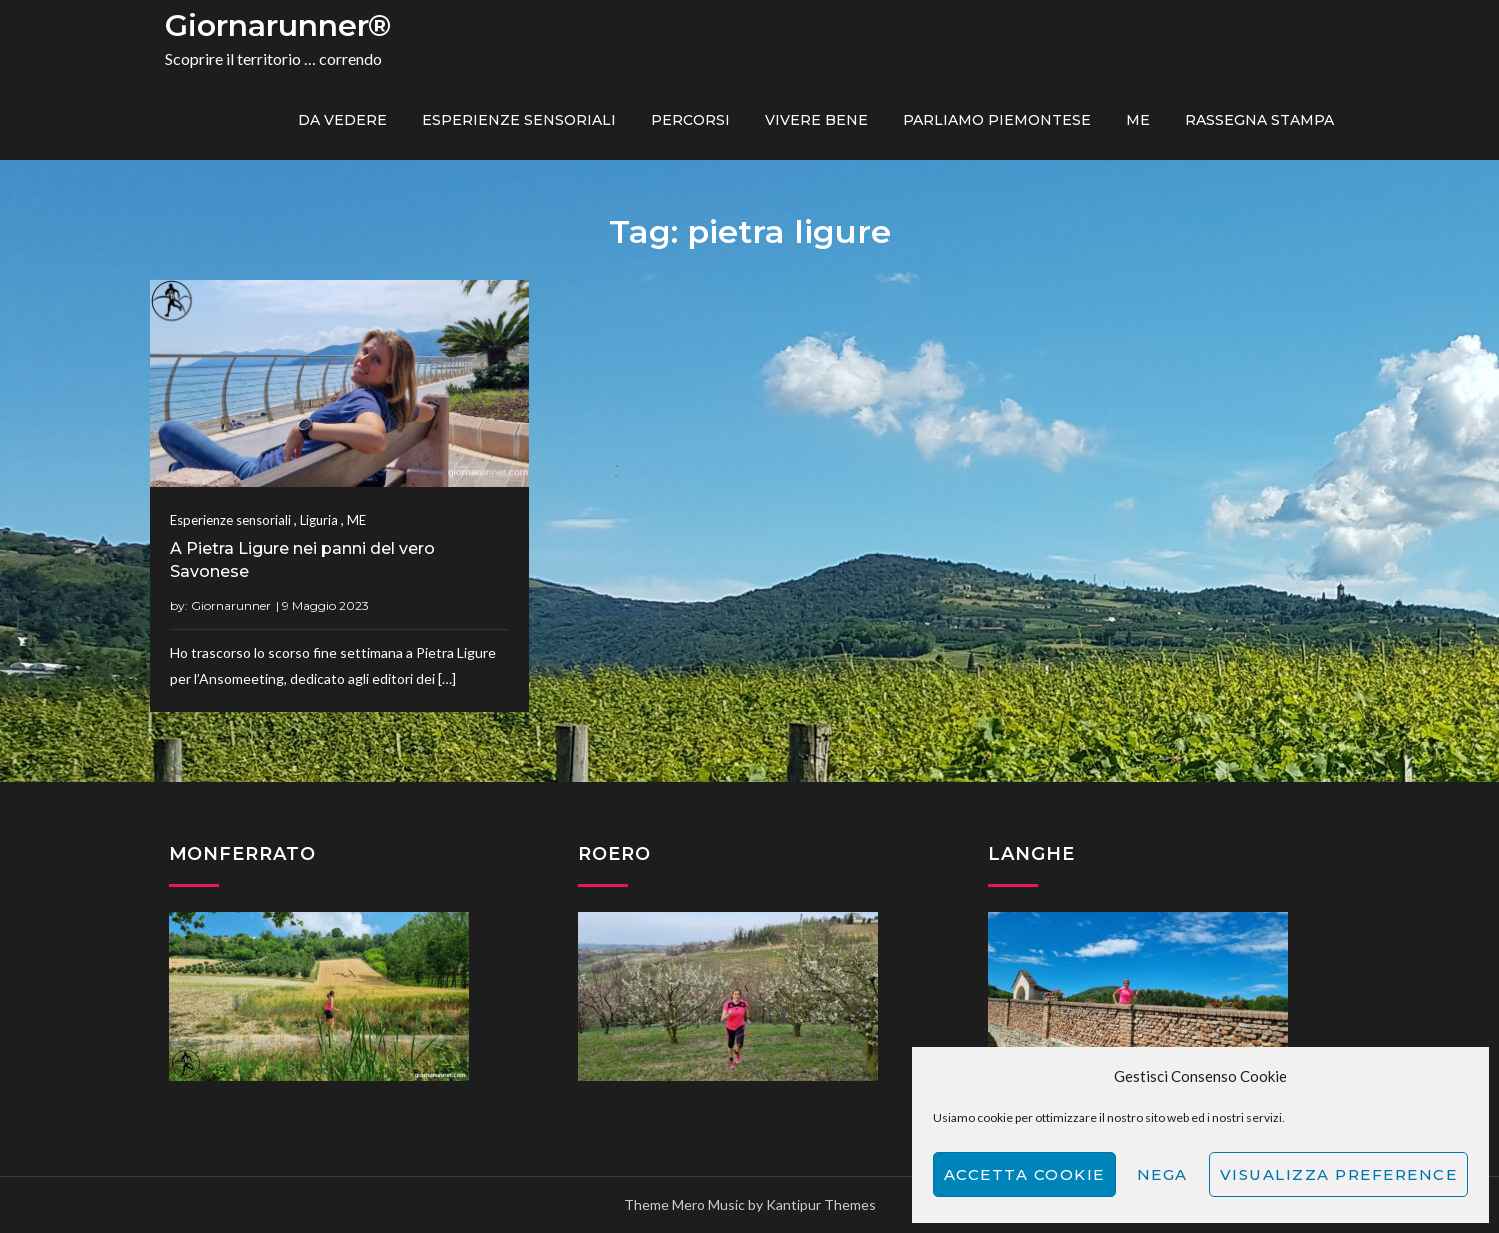  Describe the element at coordinates (1339, 1174) in the screenshot. I see `Visualizza preference` at that location.